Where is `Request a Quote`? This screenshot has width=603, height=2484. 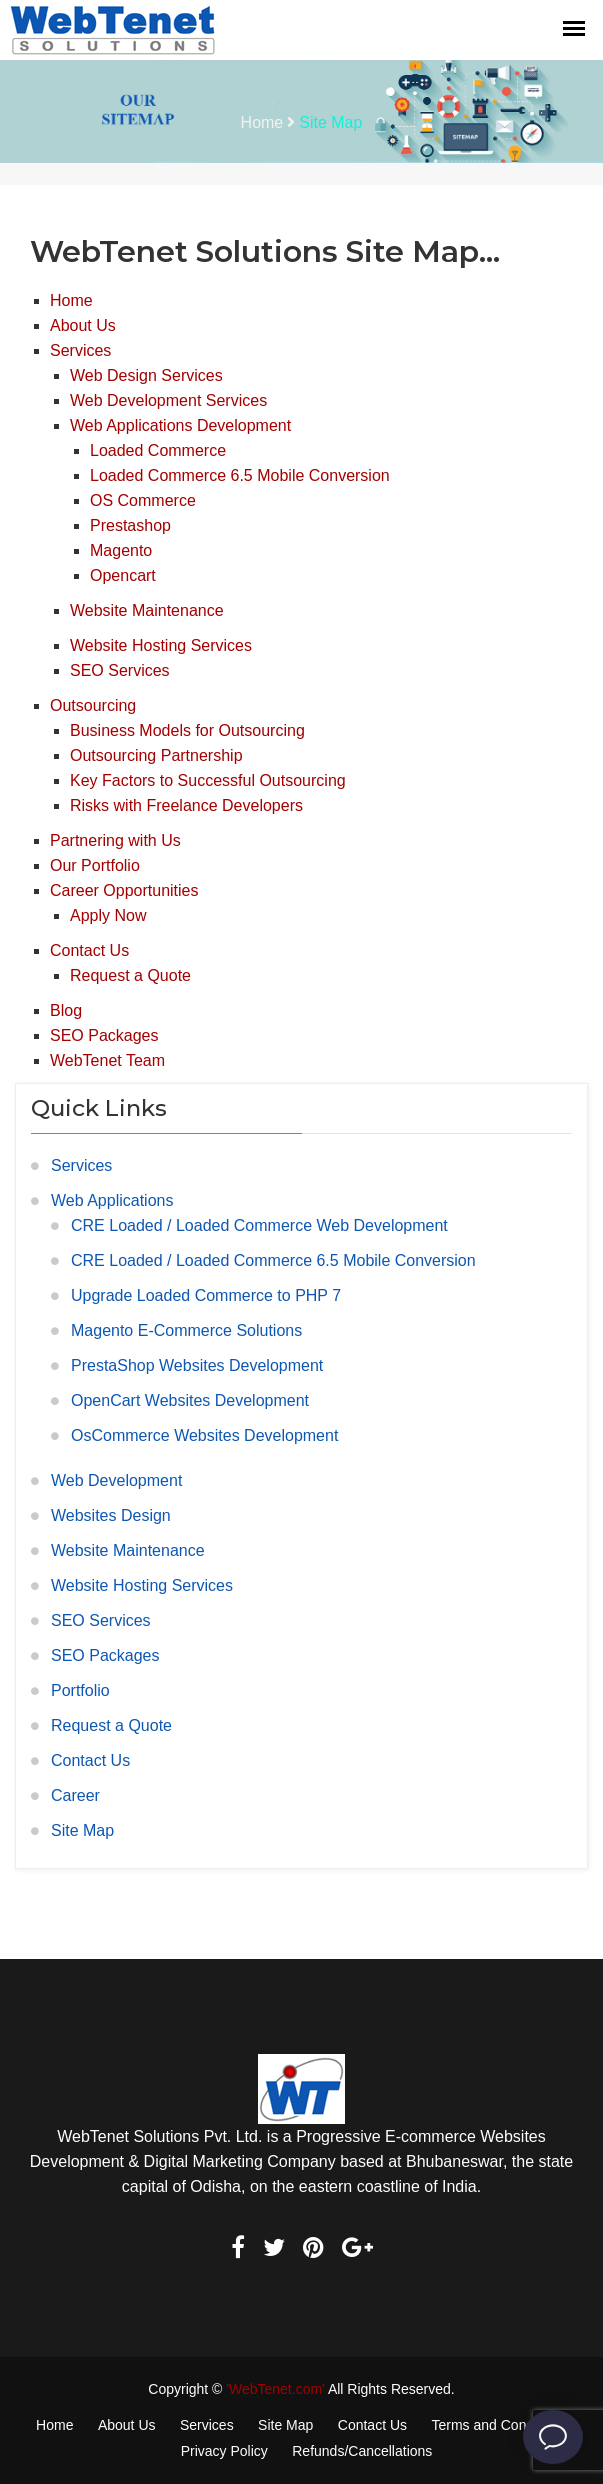 Request a Quote is located at coordinates (130, 975).